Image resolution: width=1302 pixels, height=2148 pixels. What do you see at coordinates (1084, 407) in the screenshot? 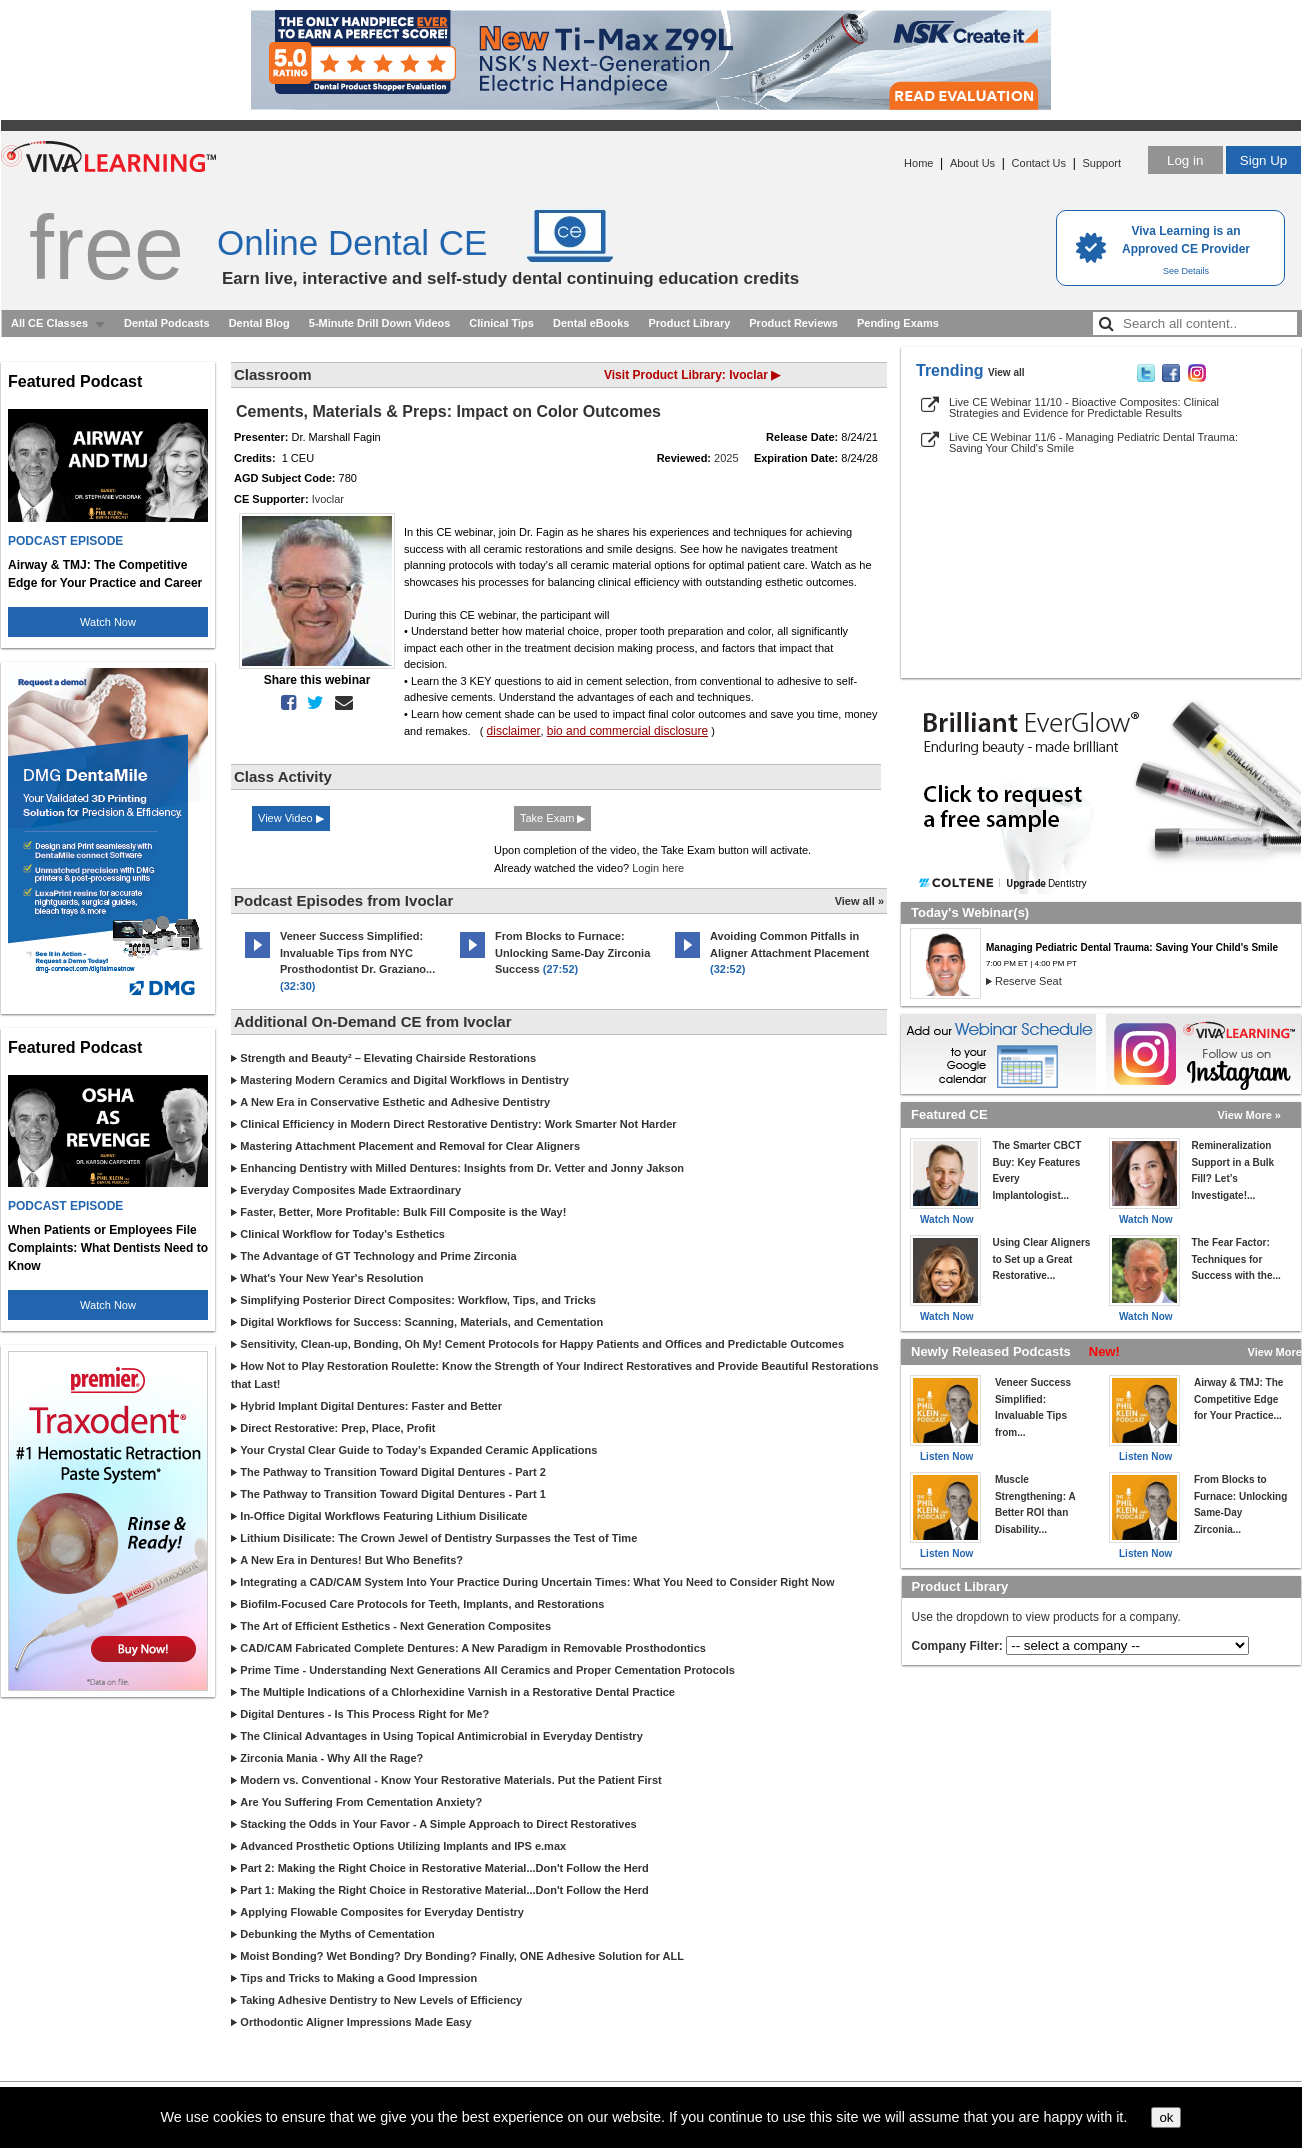
I see `Live CE Webinar 11/10 - Bioactive Composites: Clinical Strategies and Evidence for Predictable Results` at bounding box center [1084, 407].